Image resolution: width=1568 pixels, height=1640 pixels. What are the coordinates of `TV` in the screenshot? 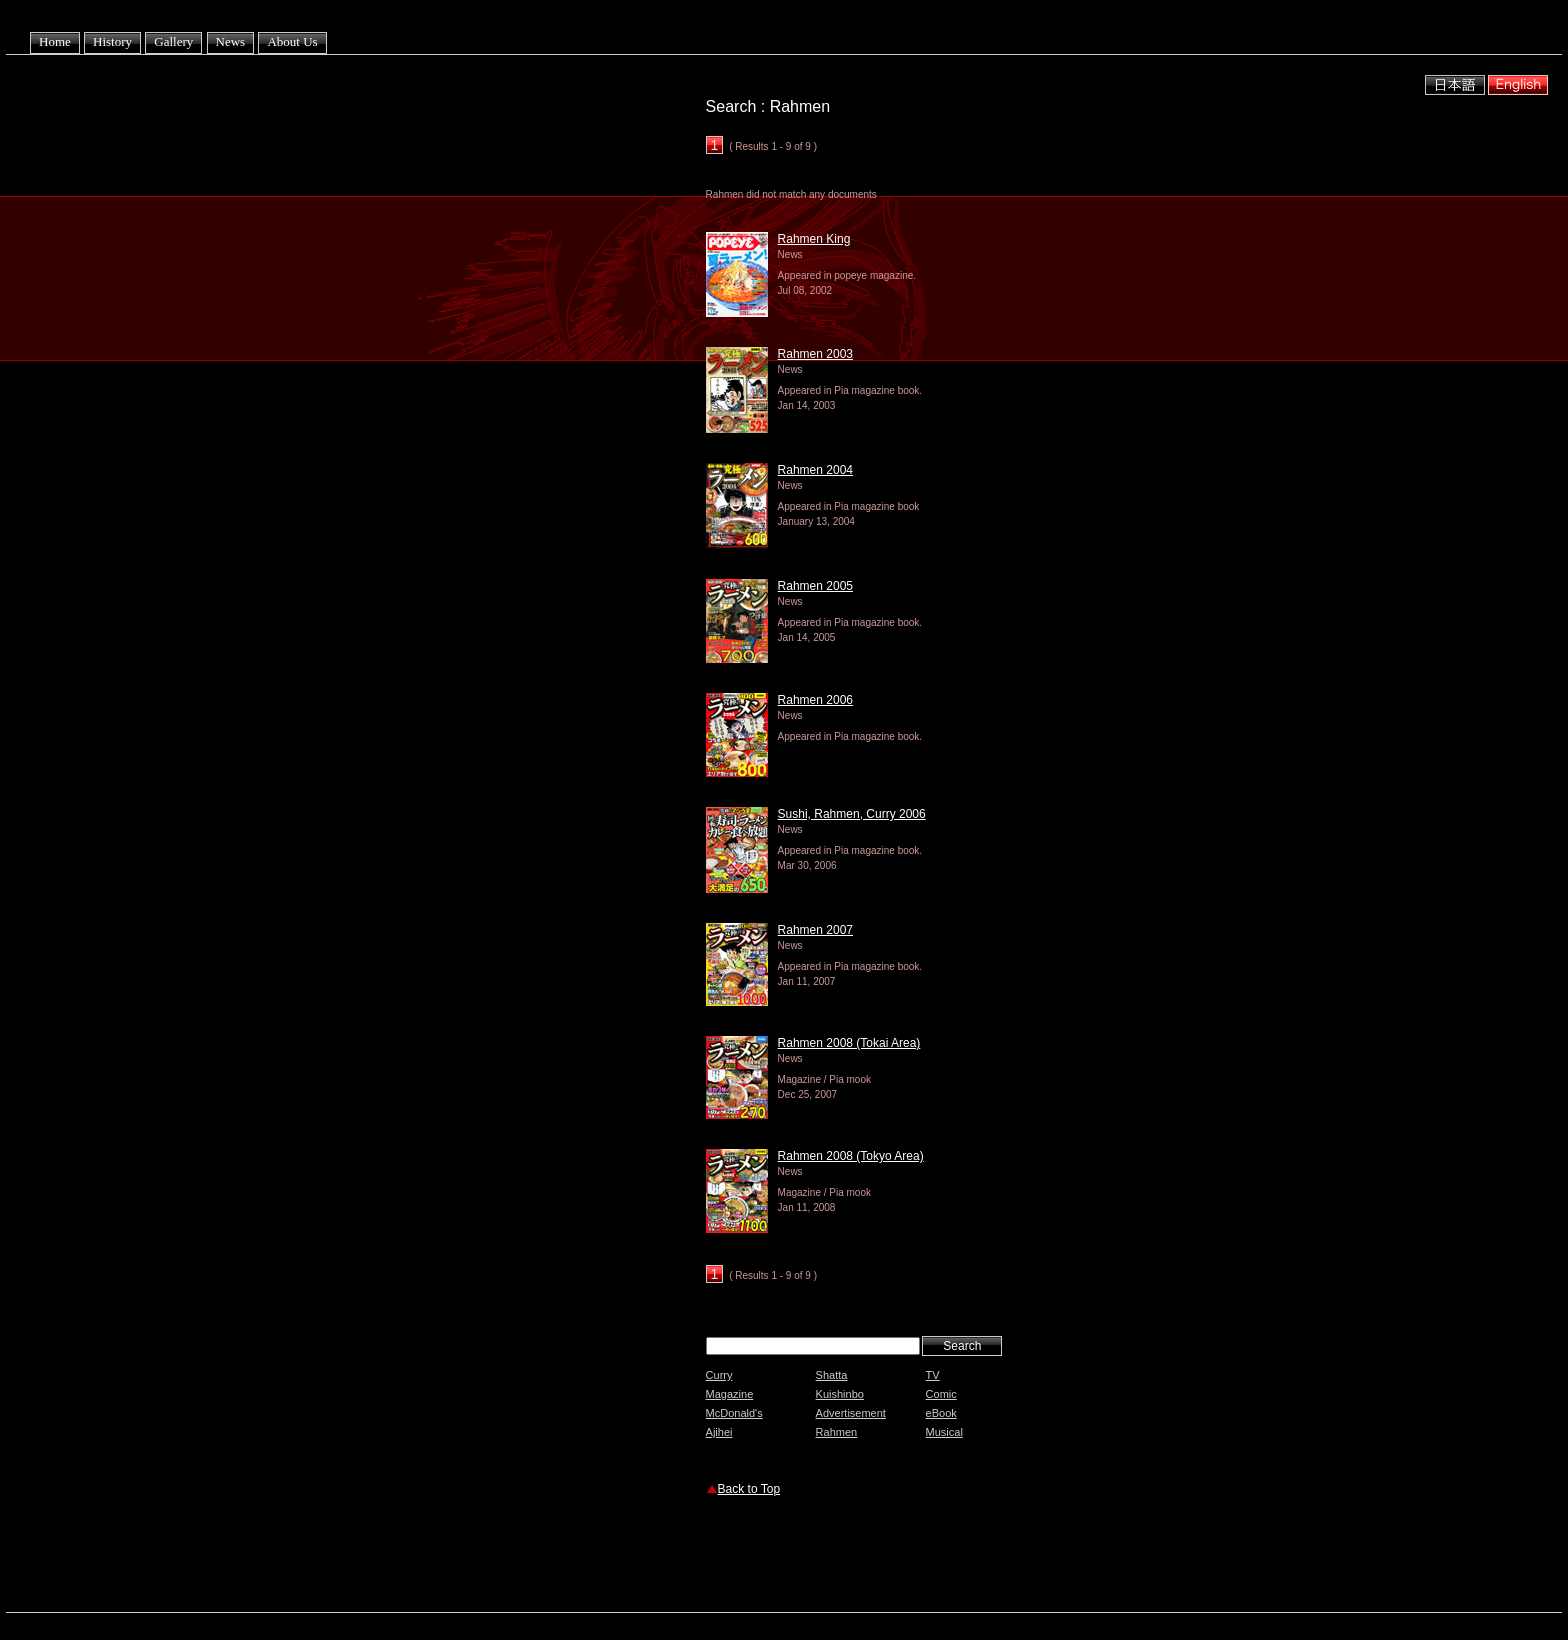 It's located at (933, 1375).